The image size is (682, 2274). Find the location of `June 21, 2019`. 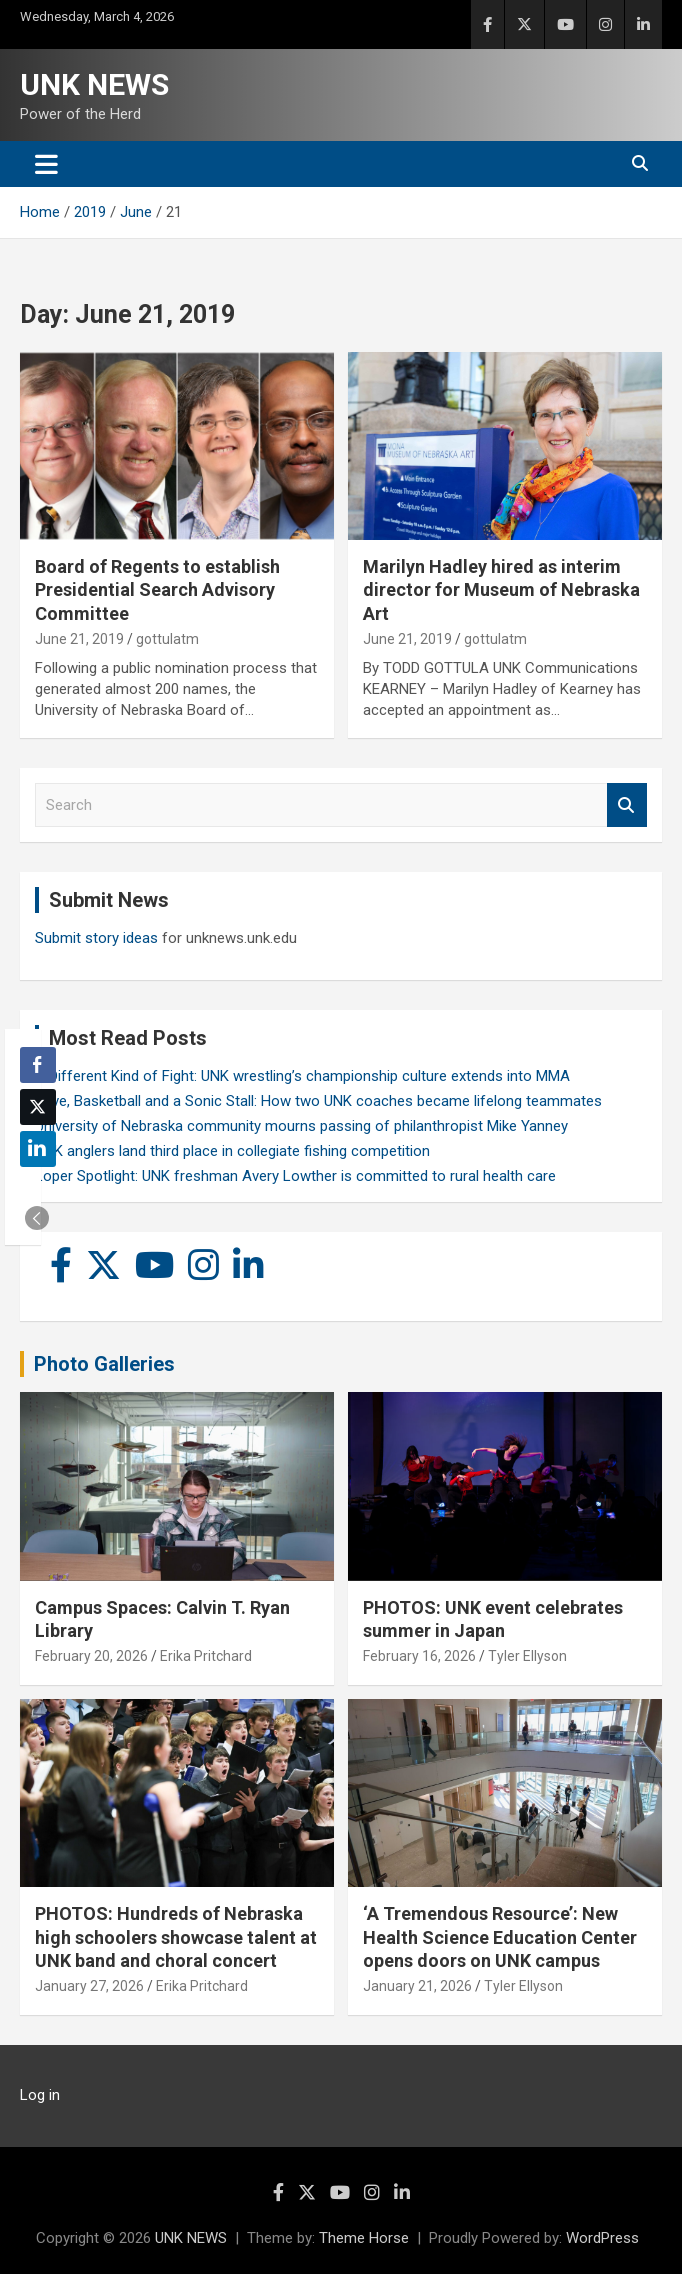

June 21, 2019 is located at coordinates (79, 639).